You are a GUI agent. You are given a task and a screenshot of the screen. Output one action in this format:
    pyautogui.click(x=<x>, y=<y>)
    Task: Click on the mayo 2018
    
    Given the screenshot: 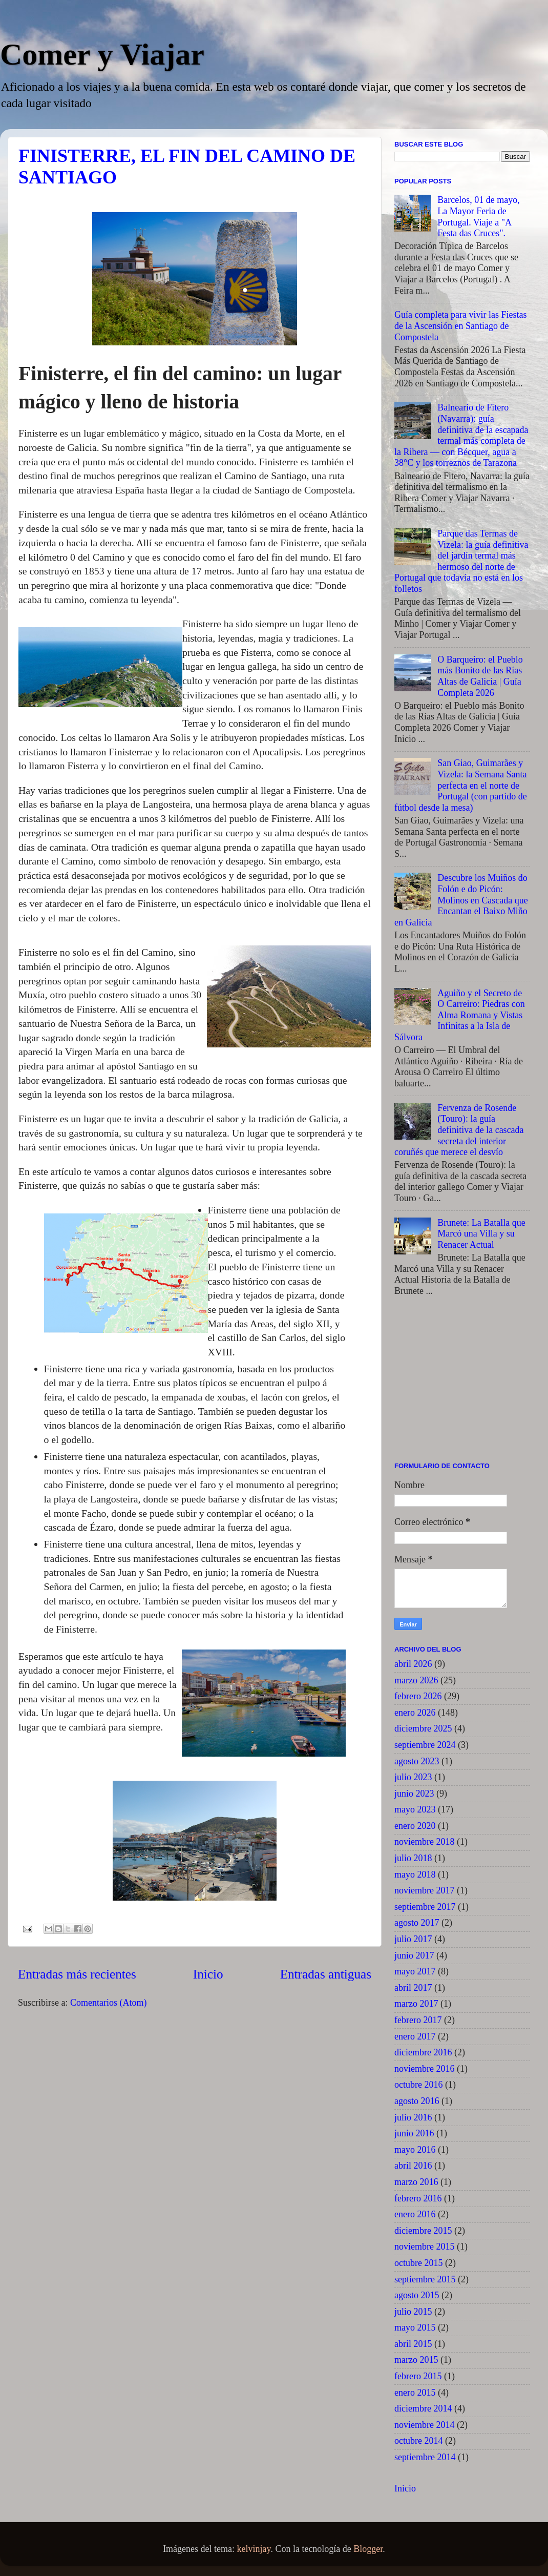 What is the action you would take?
    pyautogui.click(x=415, y=1874)
    